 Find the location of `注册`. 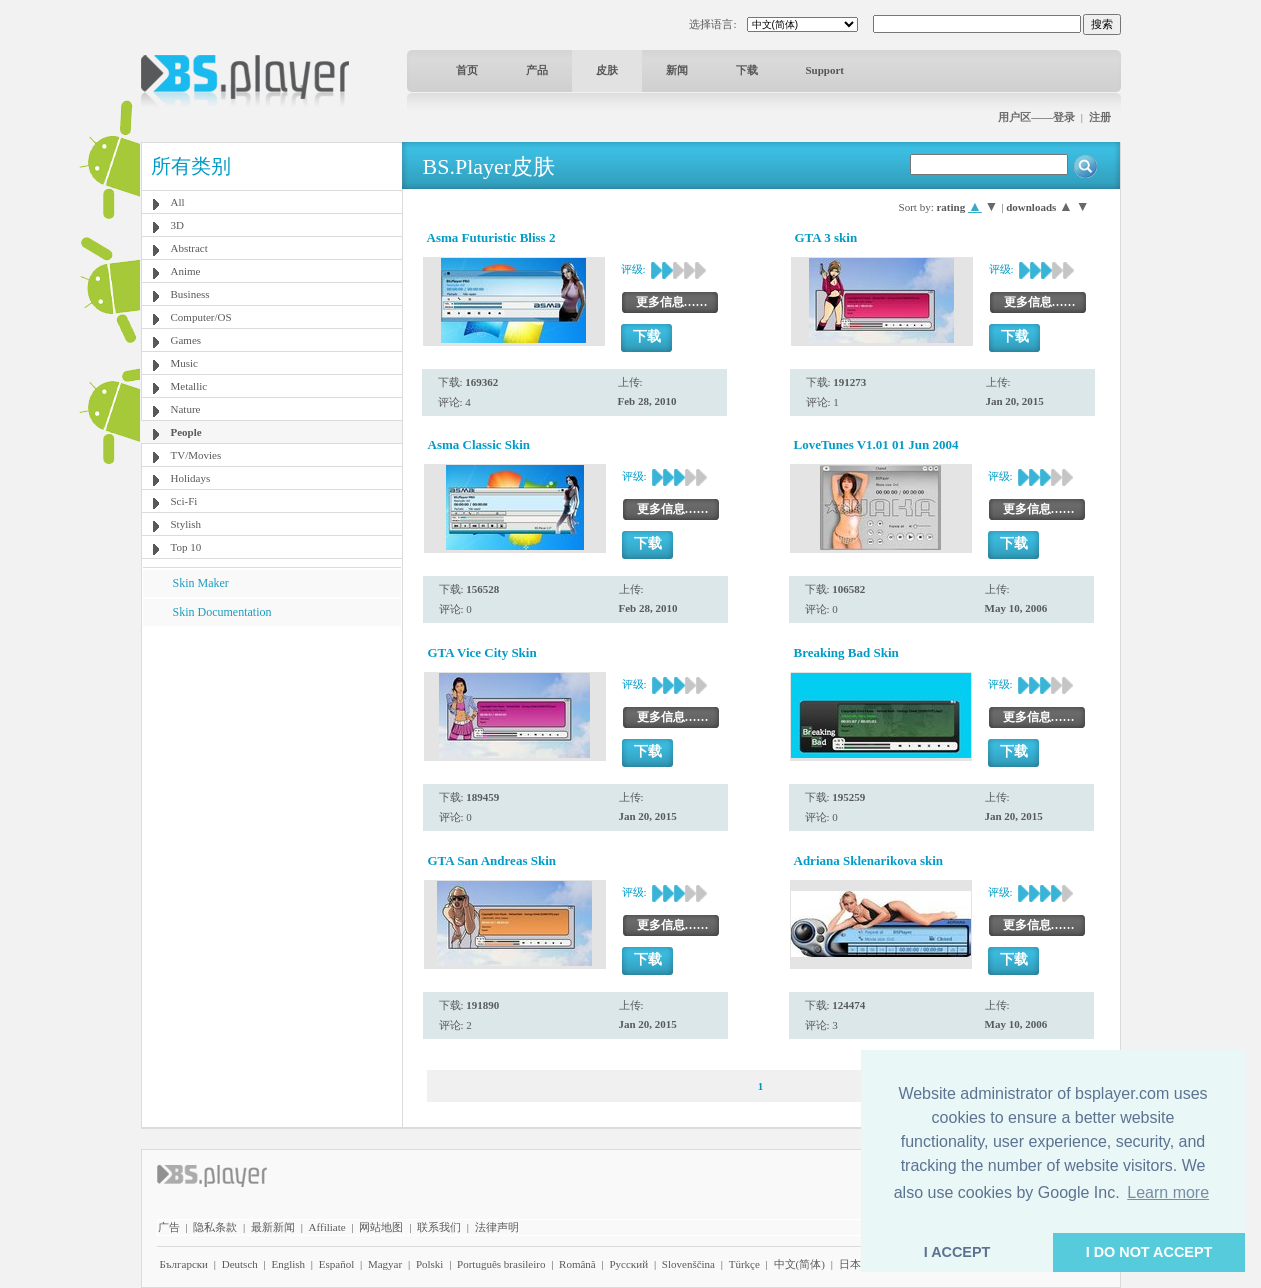

注册 is located at coordinates (1100, 117).